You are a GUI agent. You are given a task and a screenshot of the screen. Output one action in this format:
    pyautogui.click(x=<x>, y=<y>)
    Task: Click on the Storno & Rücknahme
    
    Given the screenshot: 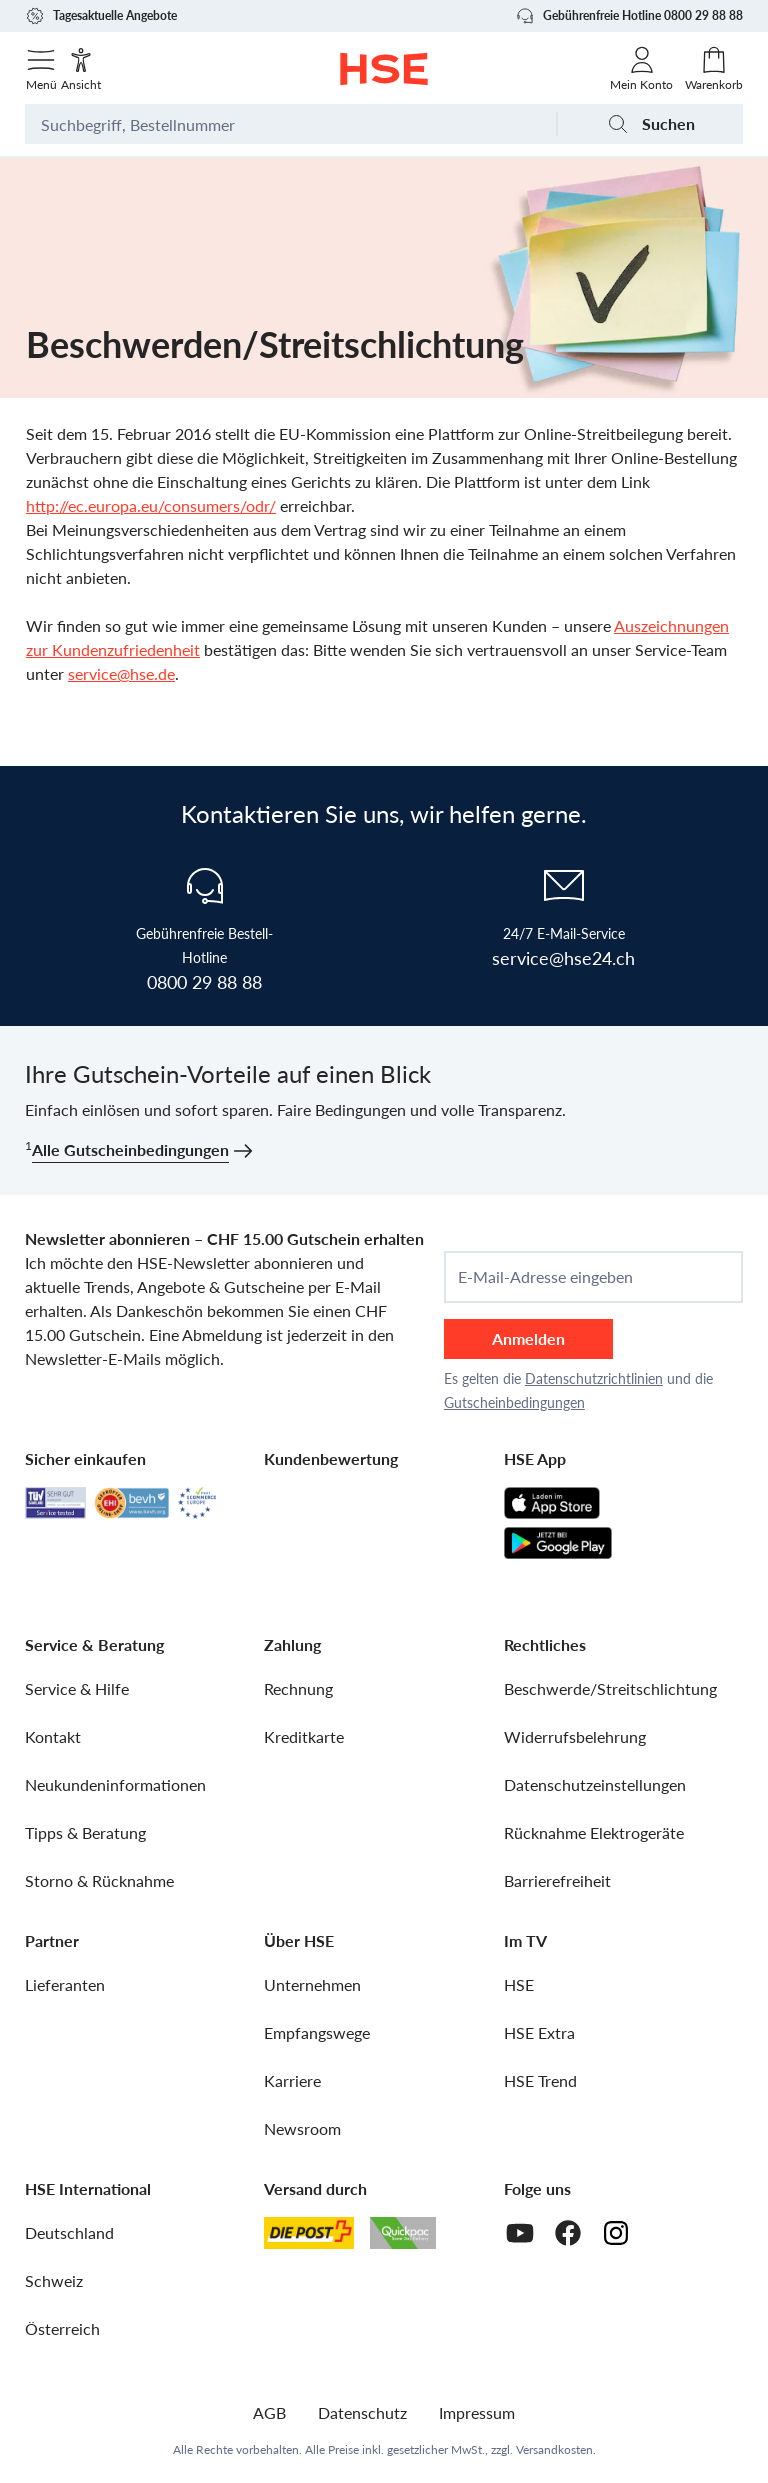 What is the action you would take?
    pyautogui.click(x=99, y=1880)
    